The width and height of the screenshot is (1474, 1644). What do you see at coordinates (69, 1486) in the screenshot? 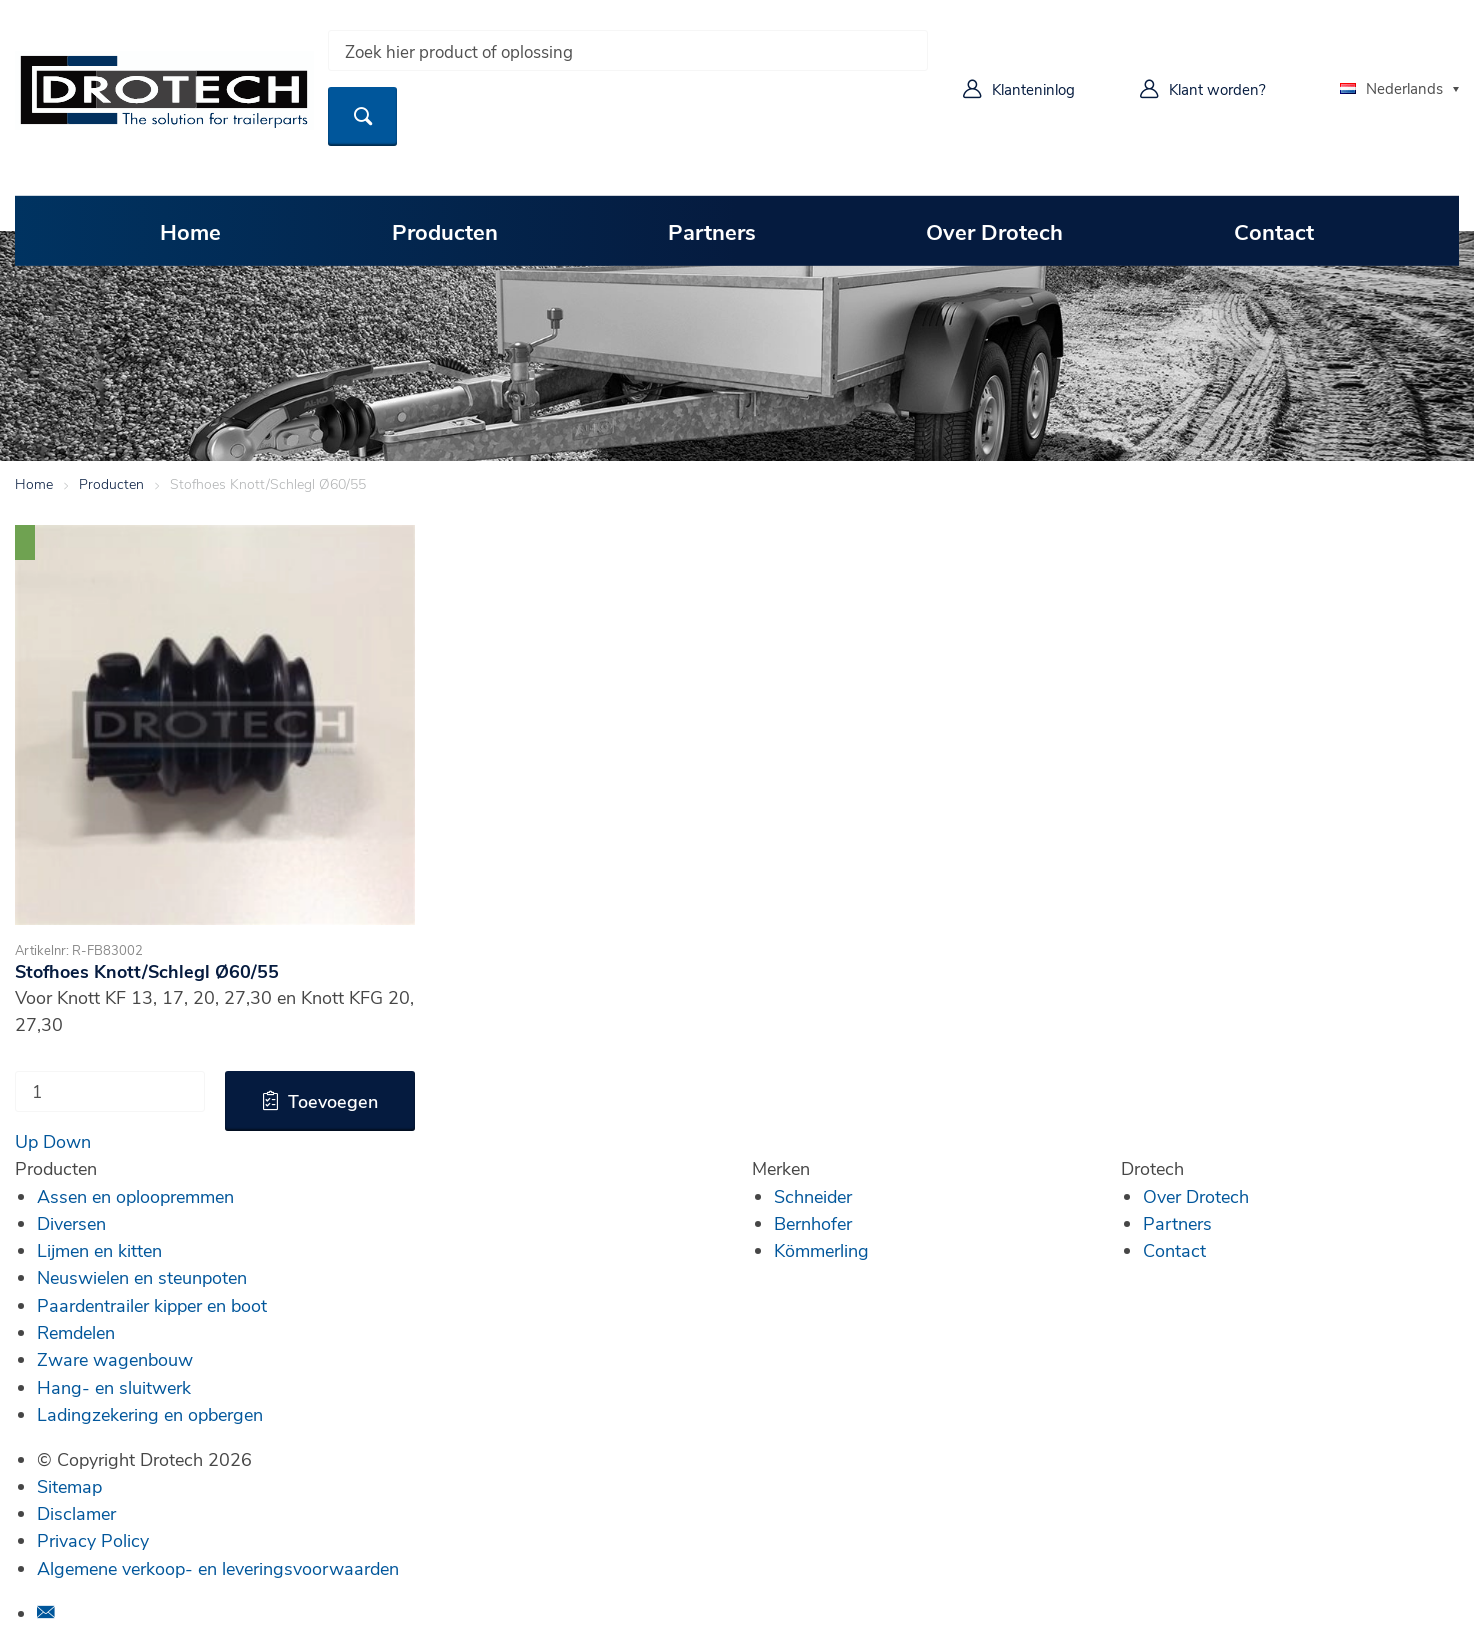
I see `Sitemap` at bounding box center [69, 1486].